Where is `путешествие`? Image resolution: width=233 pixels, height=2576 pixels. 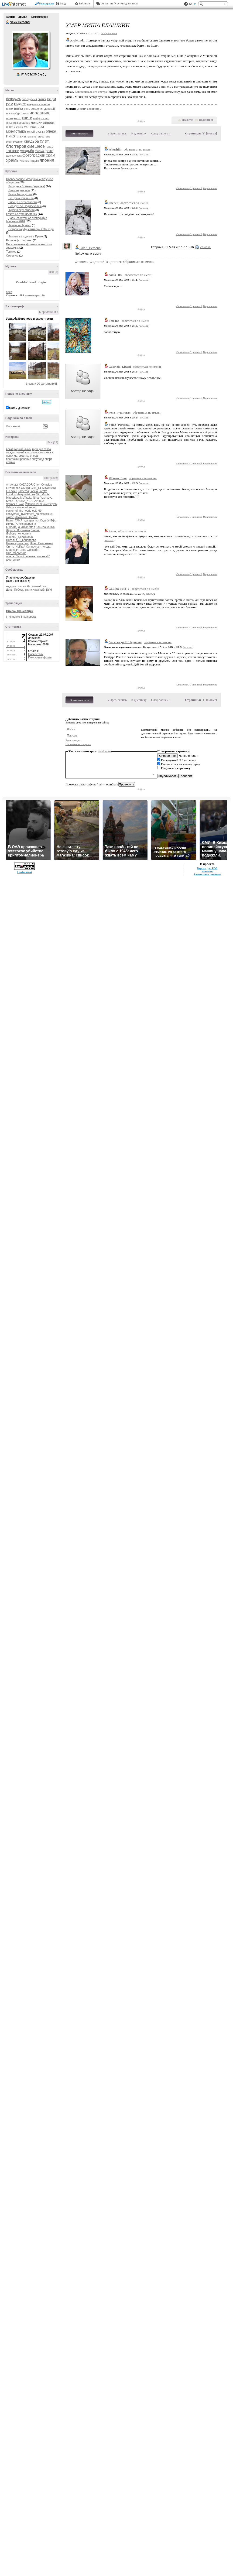
путешествие is located at coordinates (42, 136).